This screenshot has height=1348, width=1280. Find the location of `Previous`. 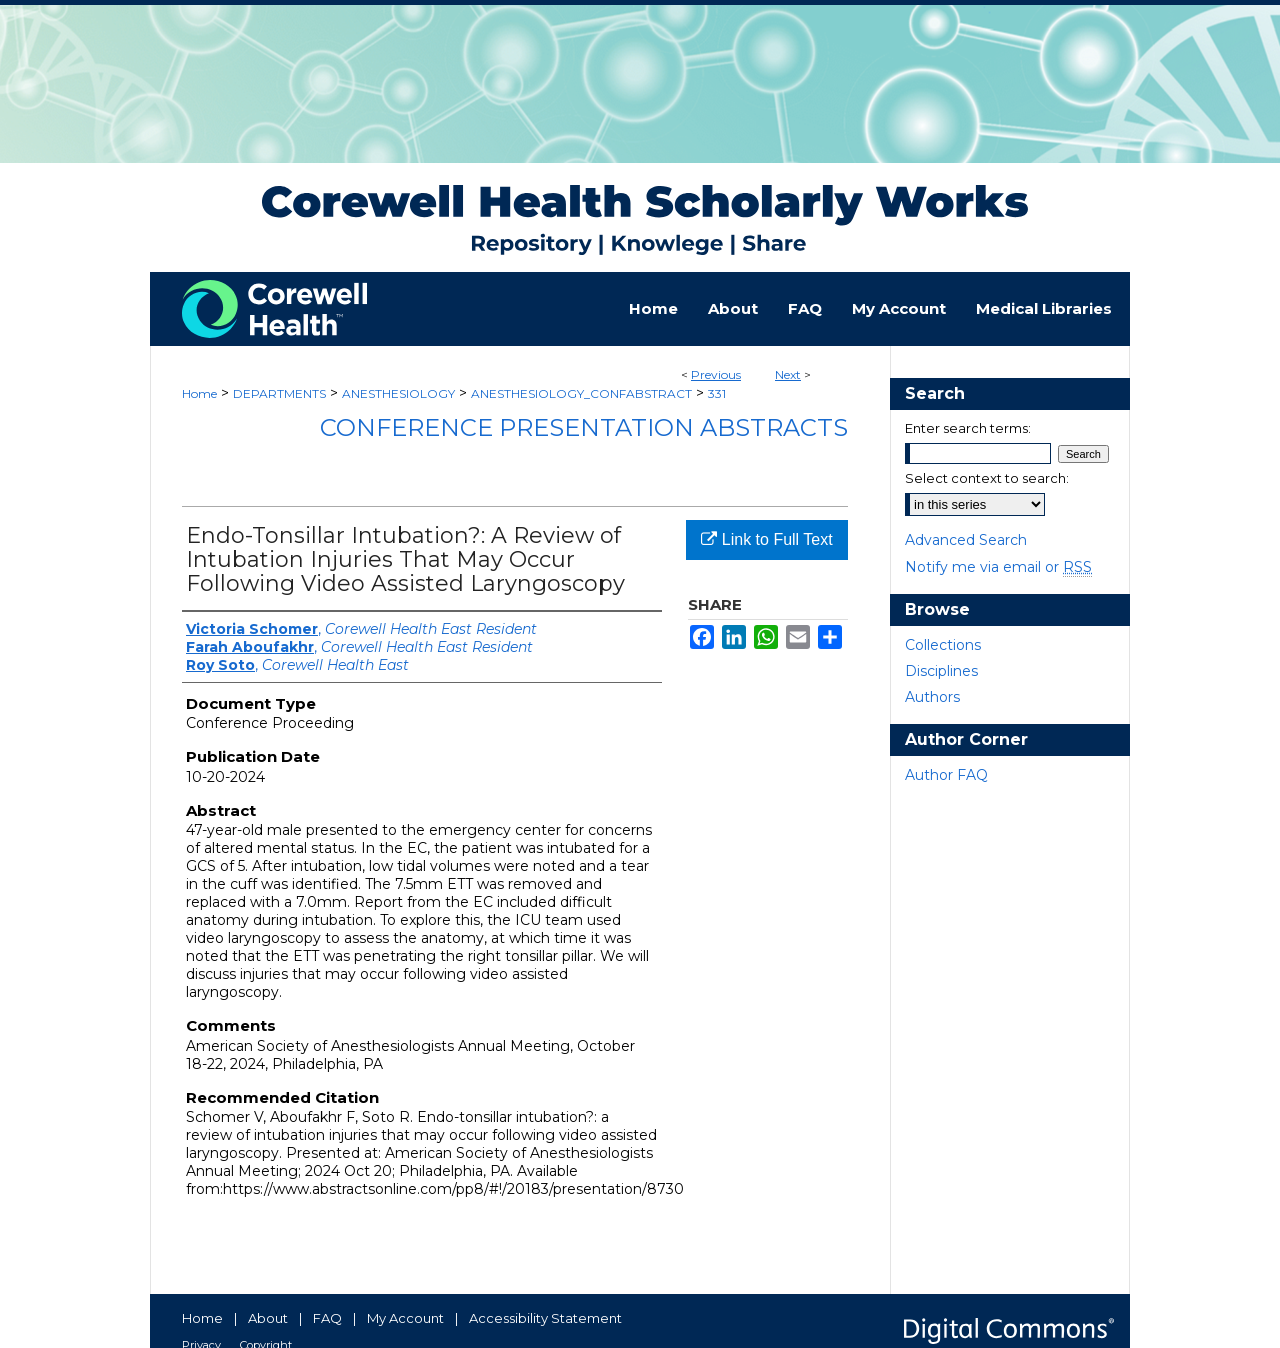

Previous is located at coordinates (716, 374).